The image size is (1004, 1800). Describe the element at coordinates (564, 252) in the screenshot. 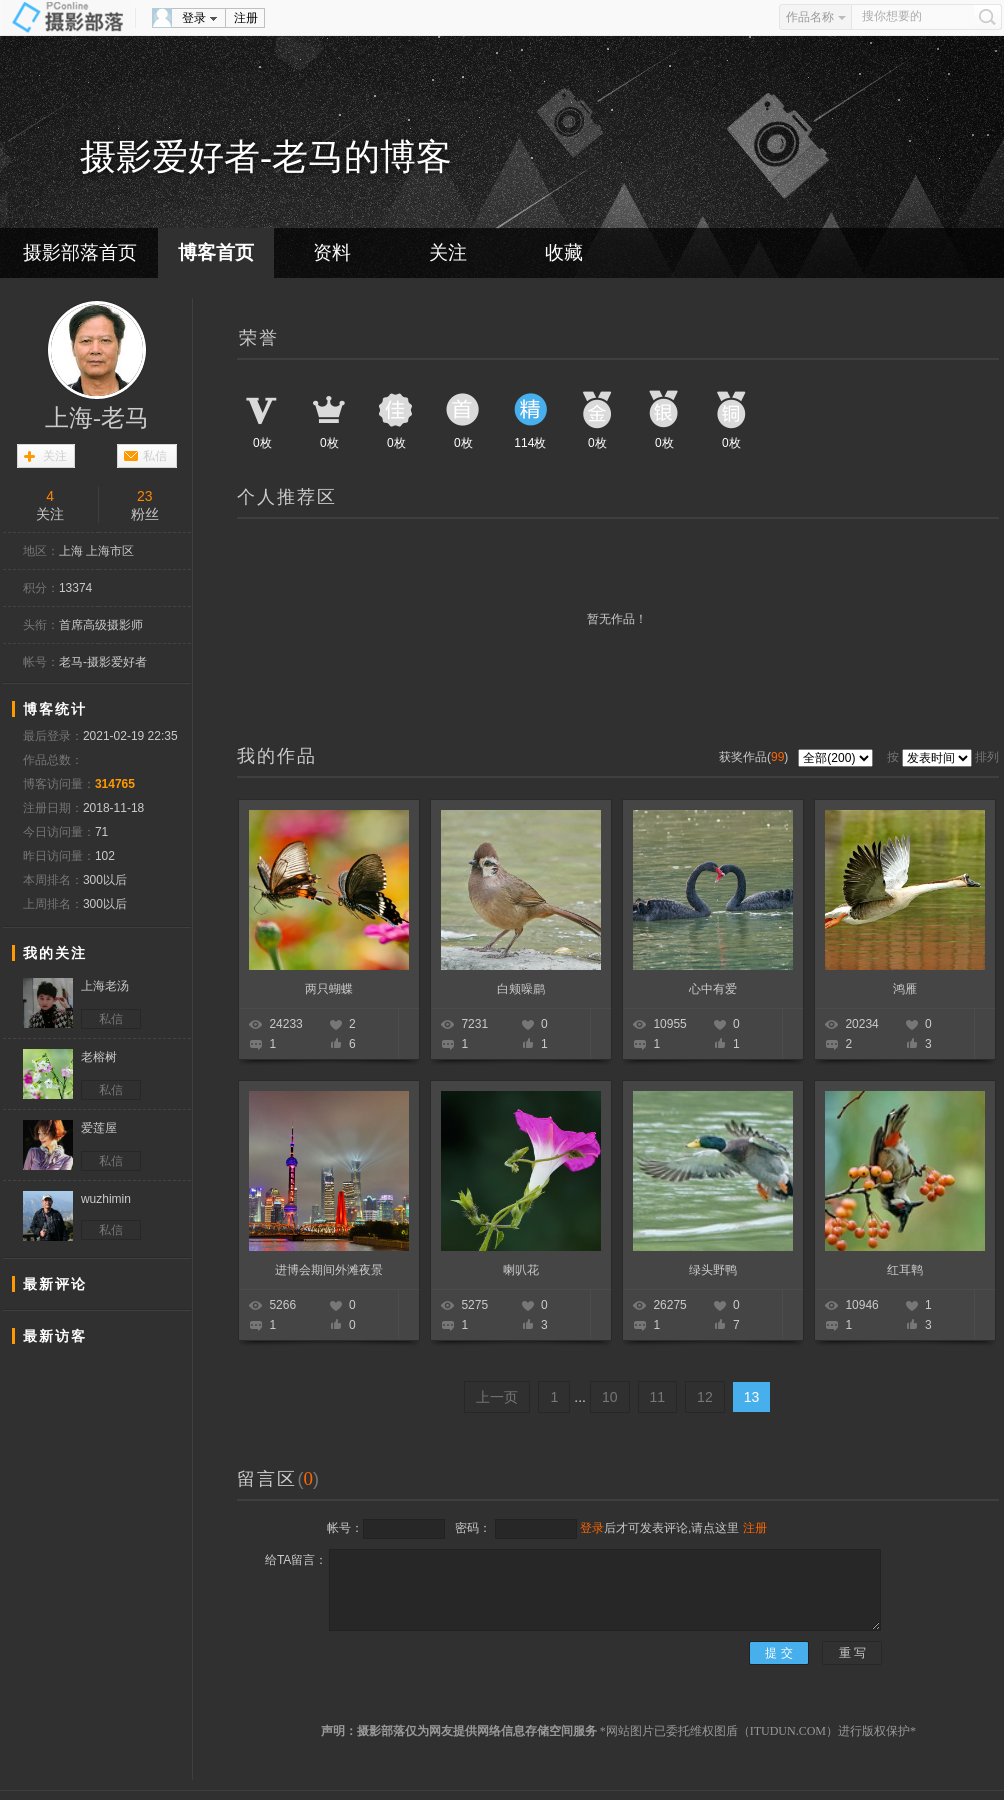

I see `收藏` at that location.